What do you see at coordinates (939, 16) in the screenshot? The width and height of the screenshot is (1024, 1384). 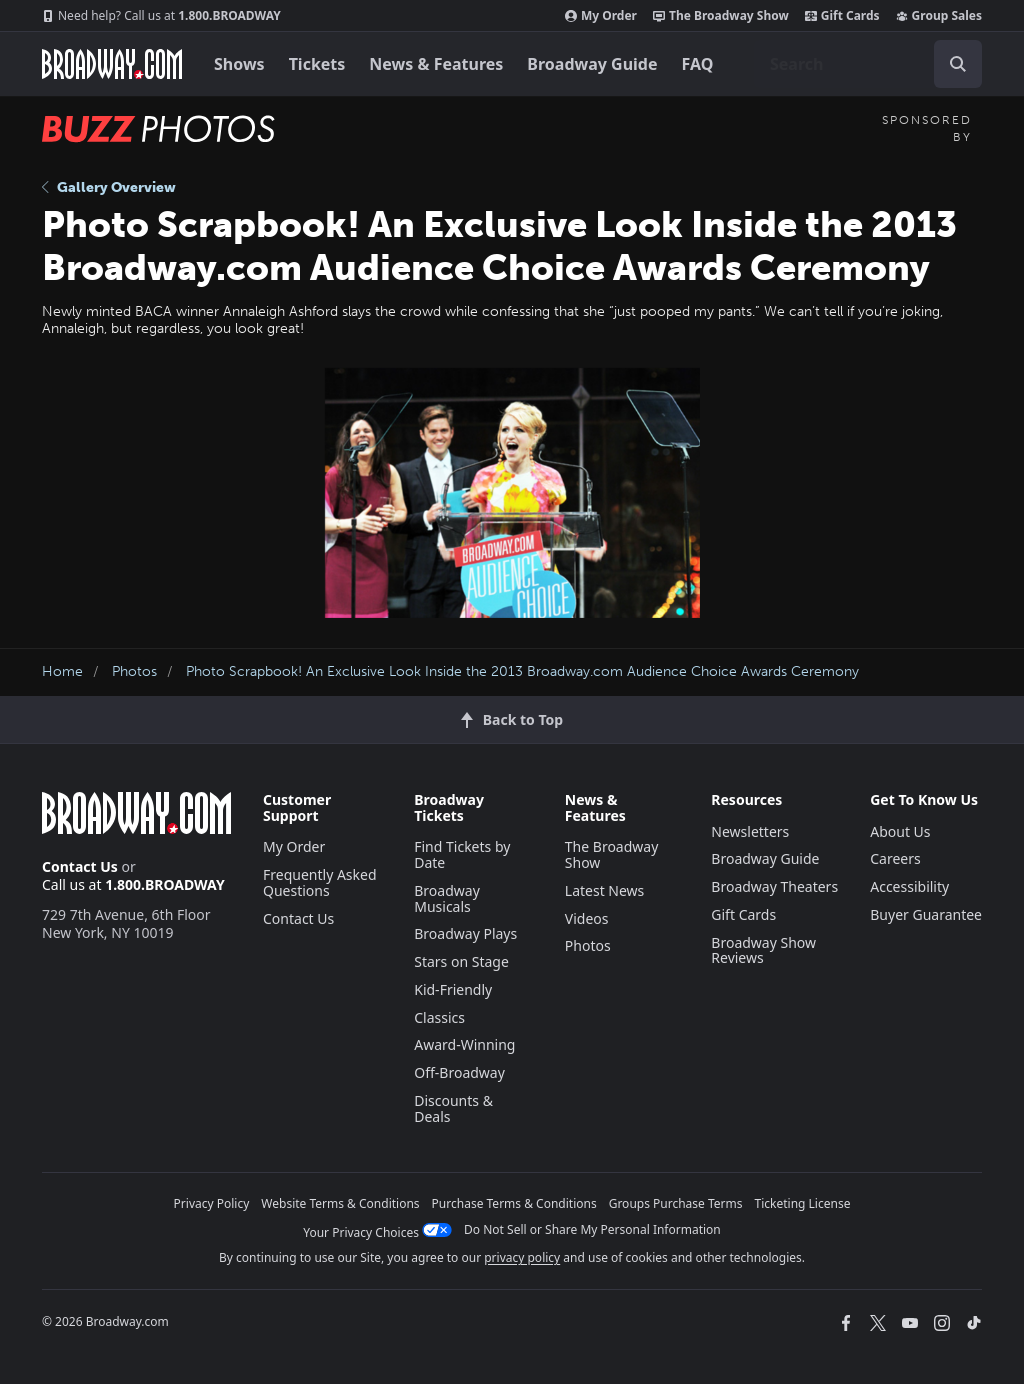 I see `Group Sales` at bounding box center [939, 16].